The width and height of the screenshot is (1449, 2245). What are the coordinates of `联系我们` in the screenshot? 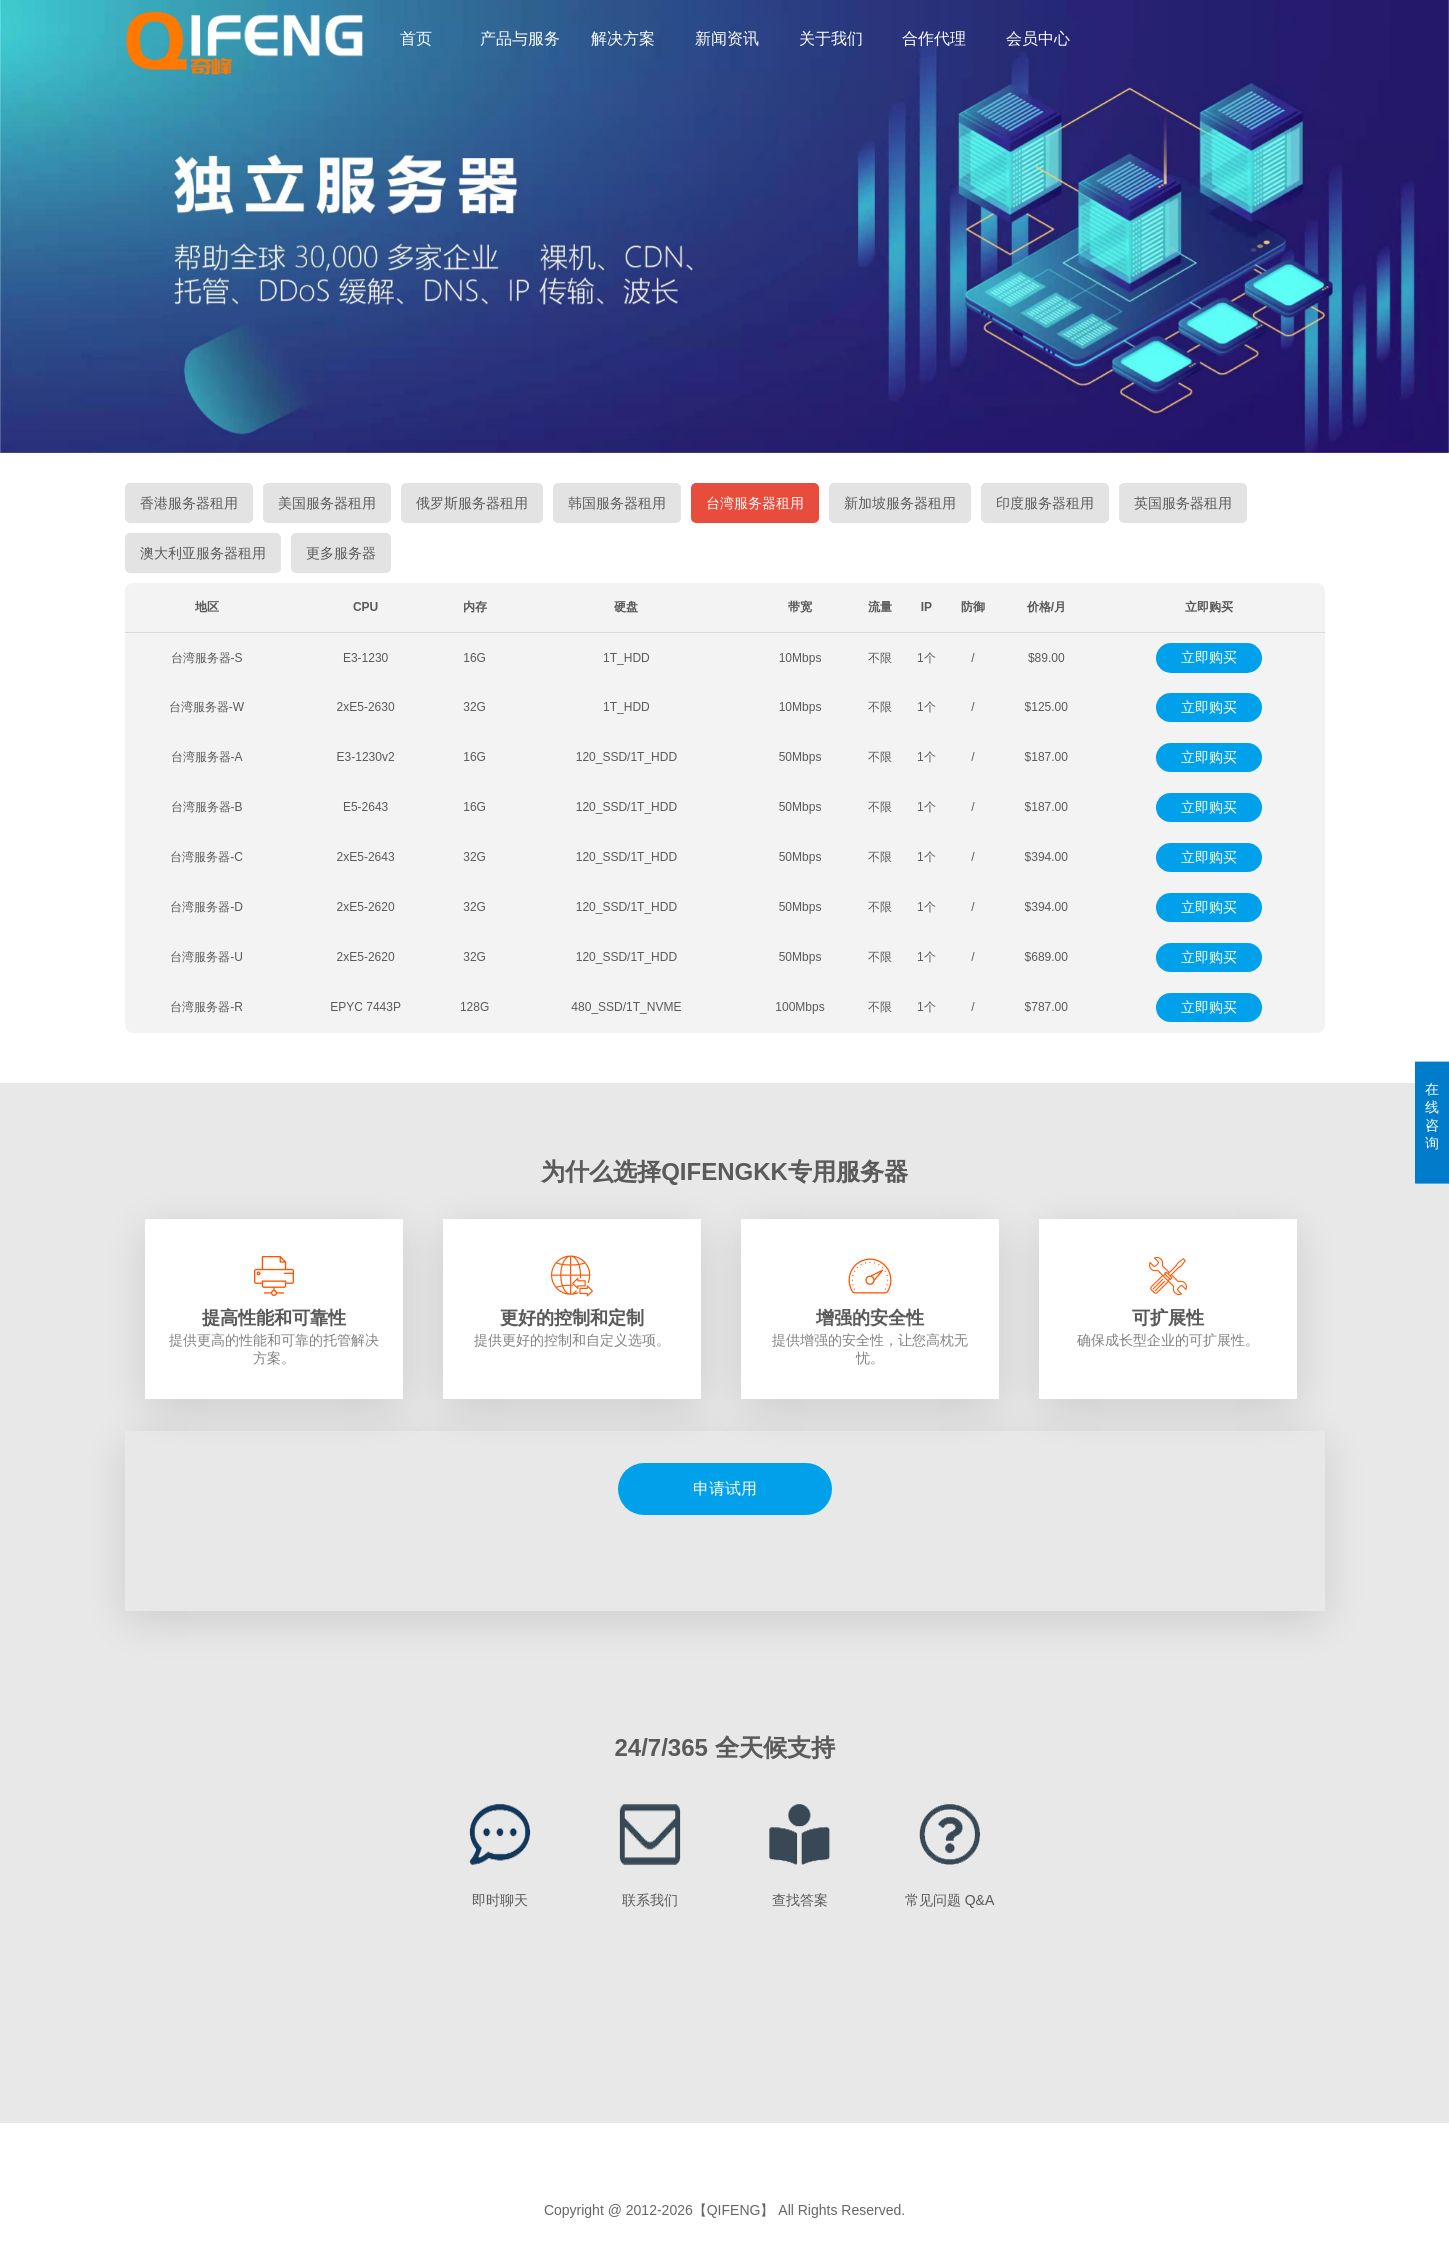 It's located at (650, 1900).